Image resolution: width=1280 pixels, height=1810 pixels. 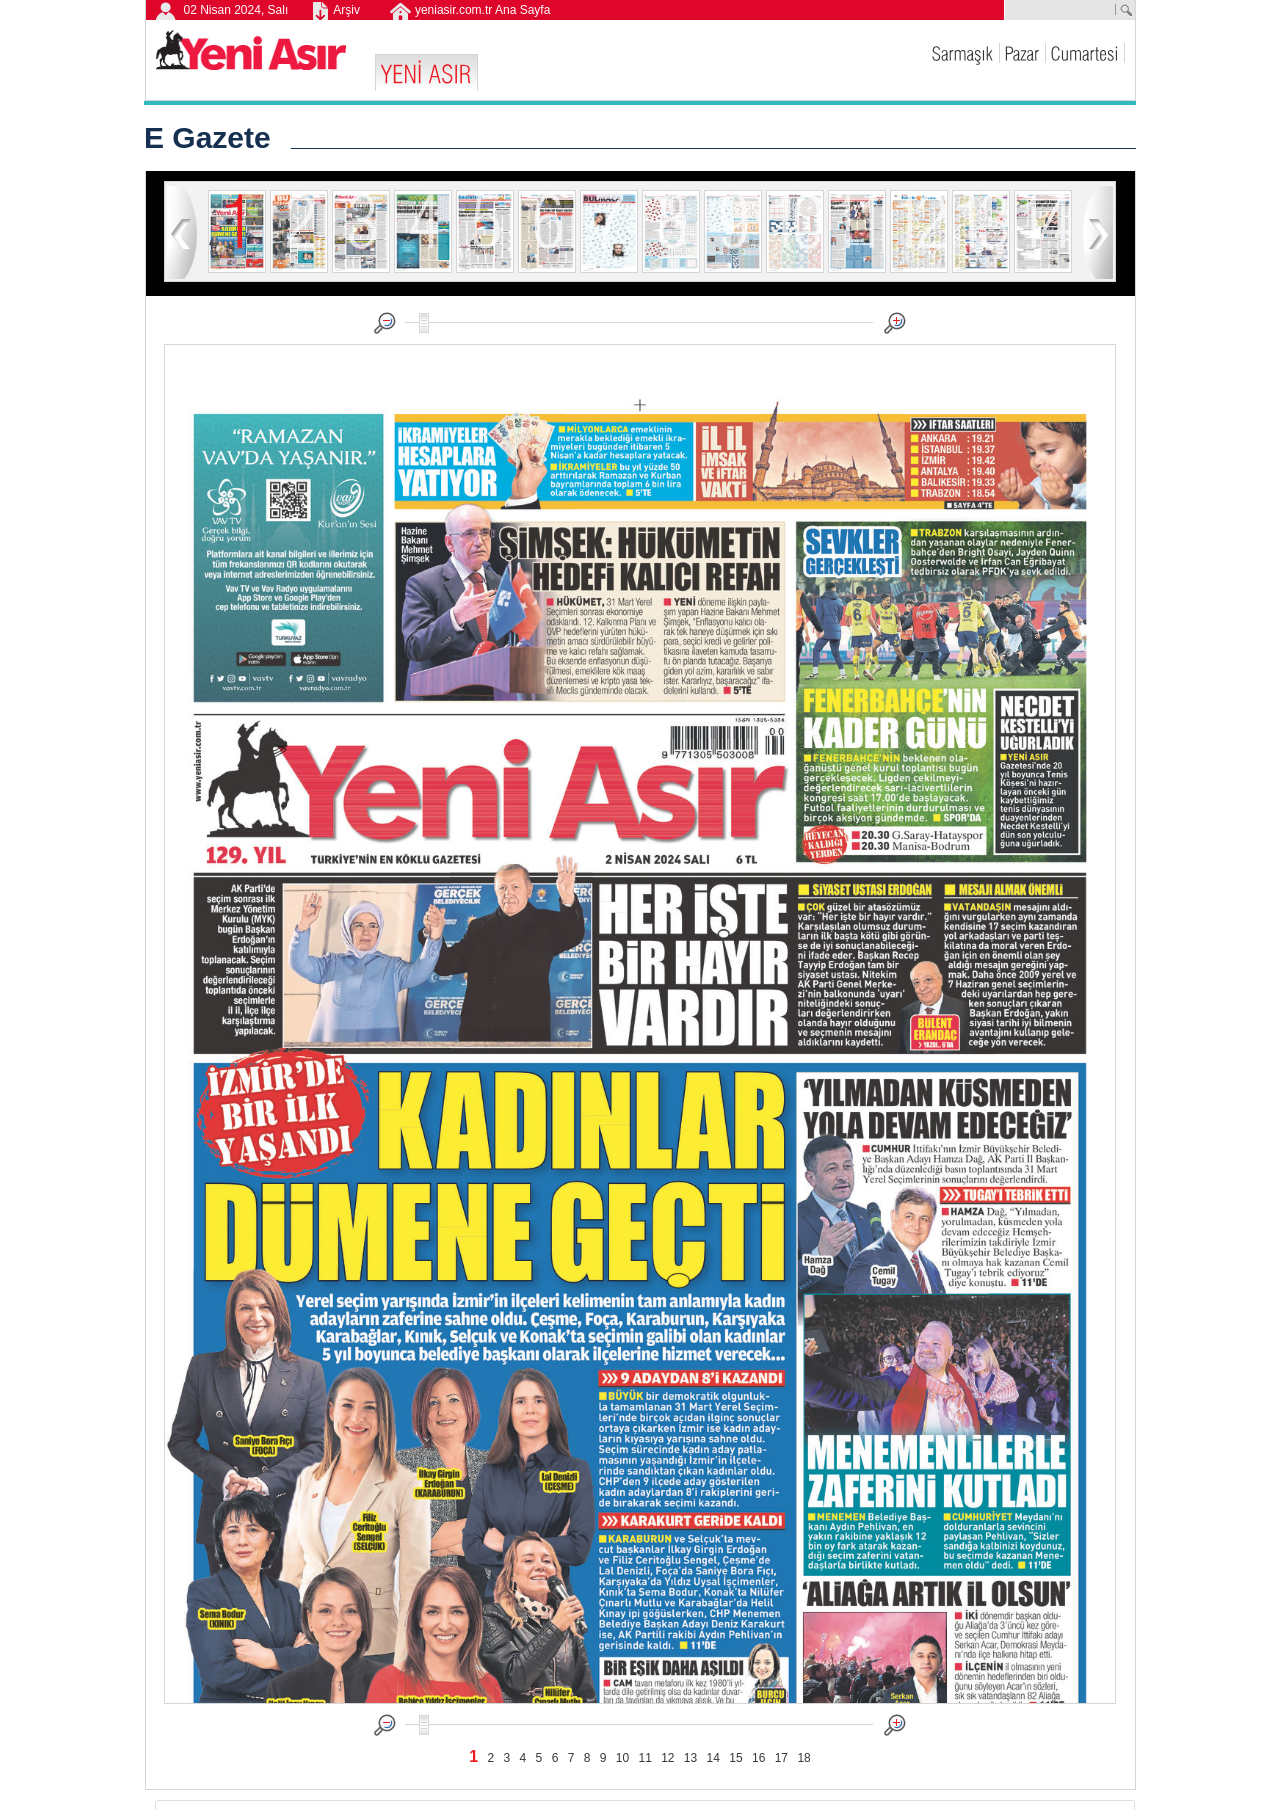 I want to click on 18, so click(x=803, y=1758).